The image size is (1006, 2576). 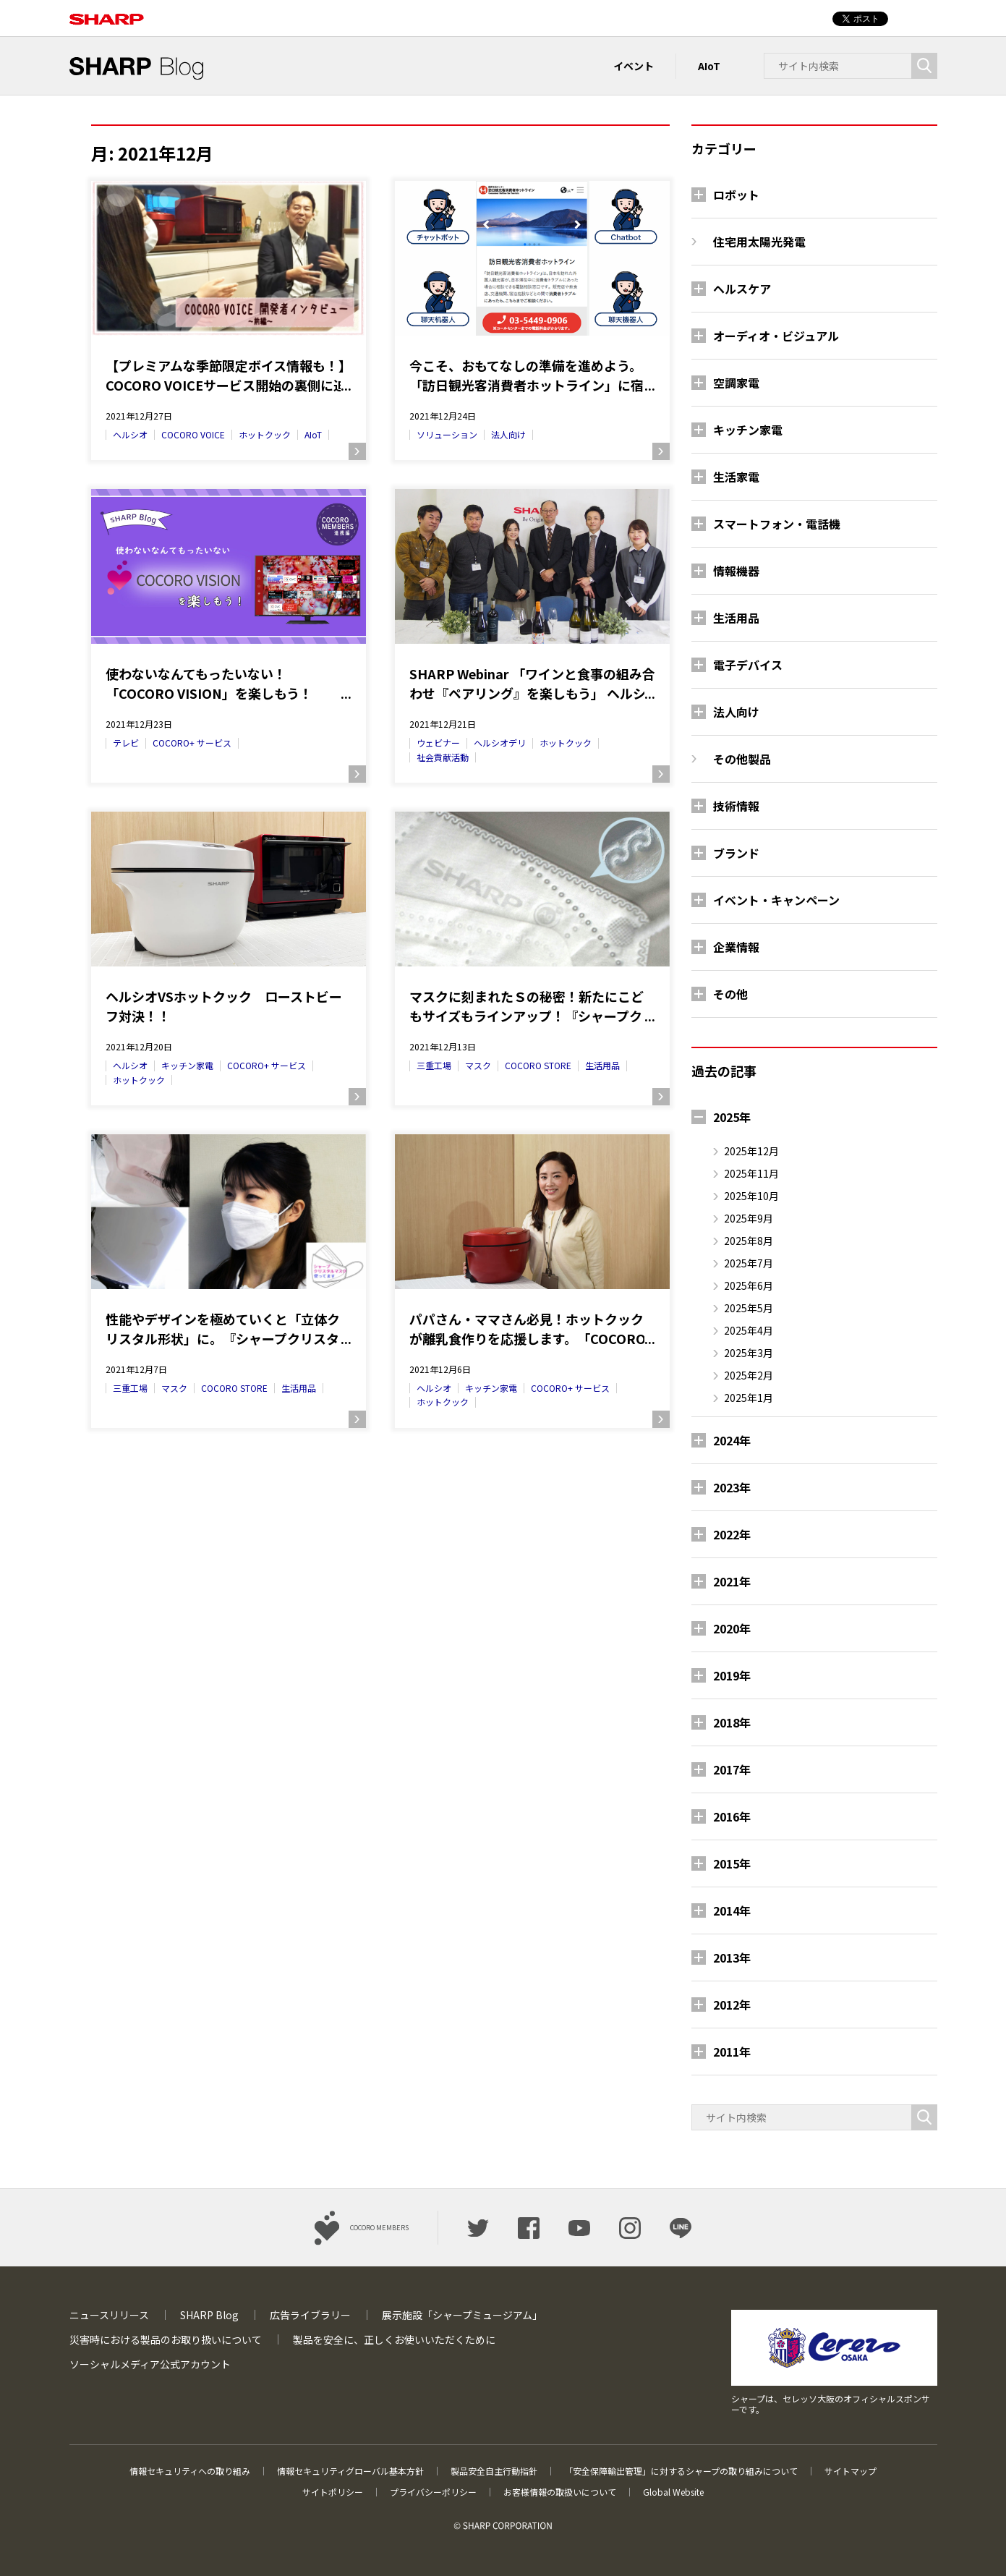 I want to click on ヘルシオVSホットクック ローストビーフ対決！！, so click(x=224, y=1006).